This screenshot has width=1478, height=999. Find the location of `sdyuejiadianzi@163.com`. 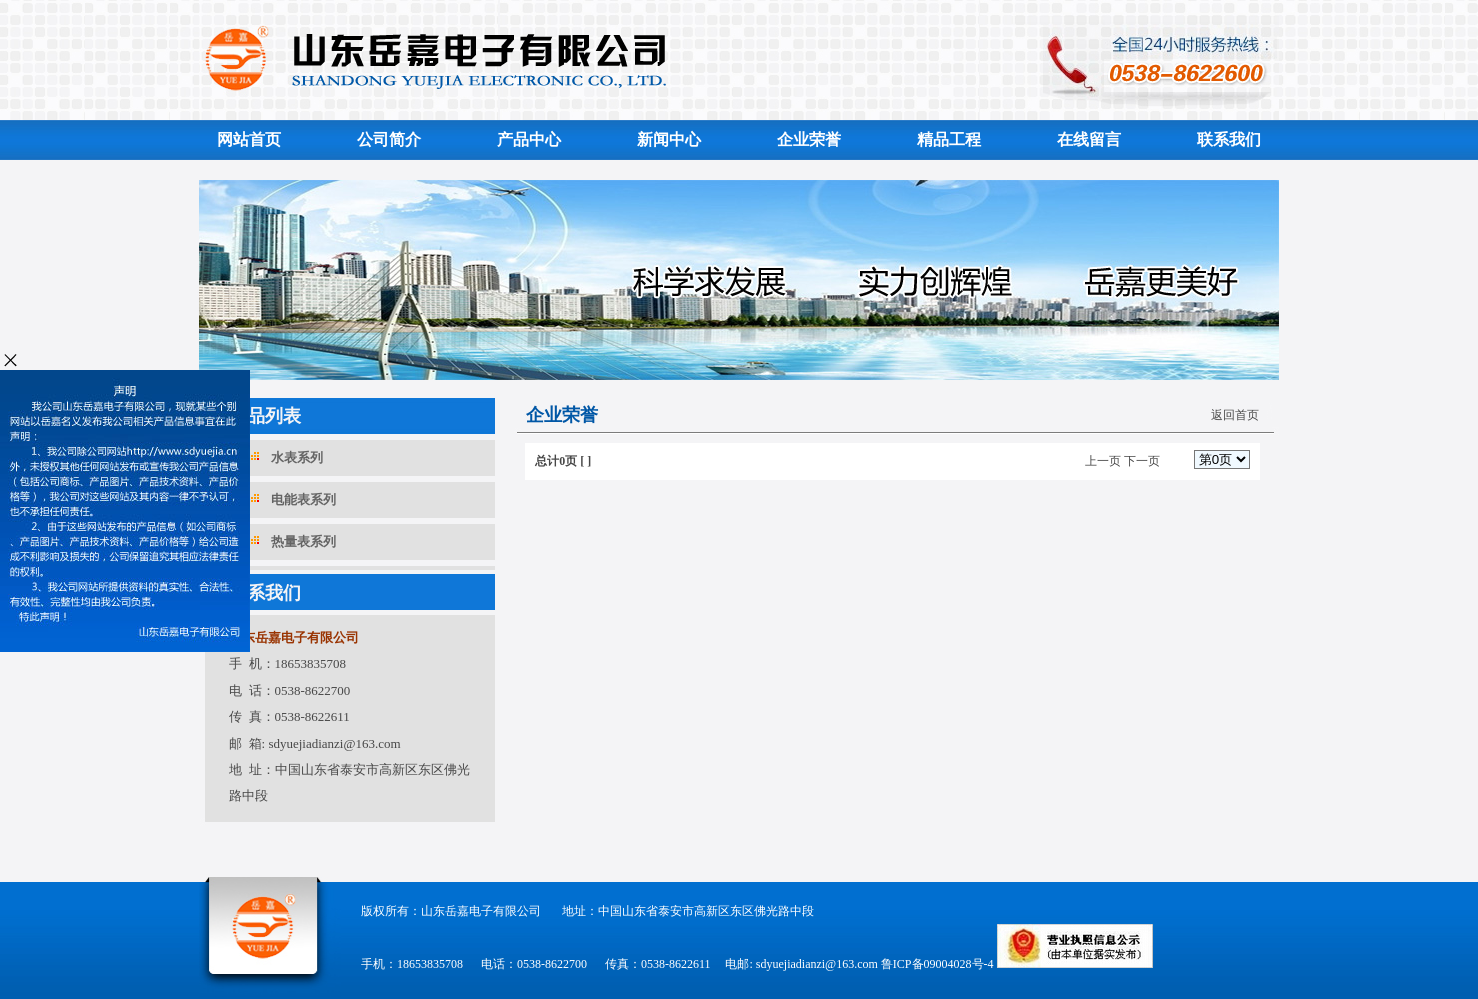

sdyuejiadianzi@163.com is located at coordinates (334, 743).